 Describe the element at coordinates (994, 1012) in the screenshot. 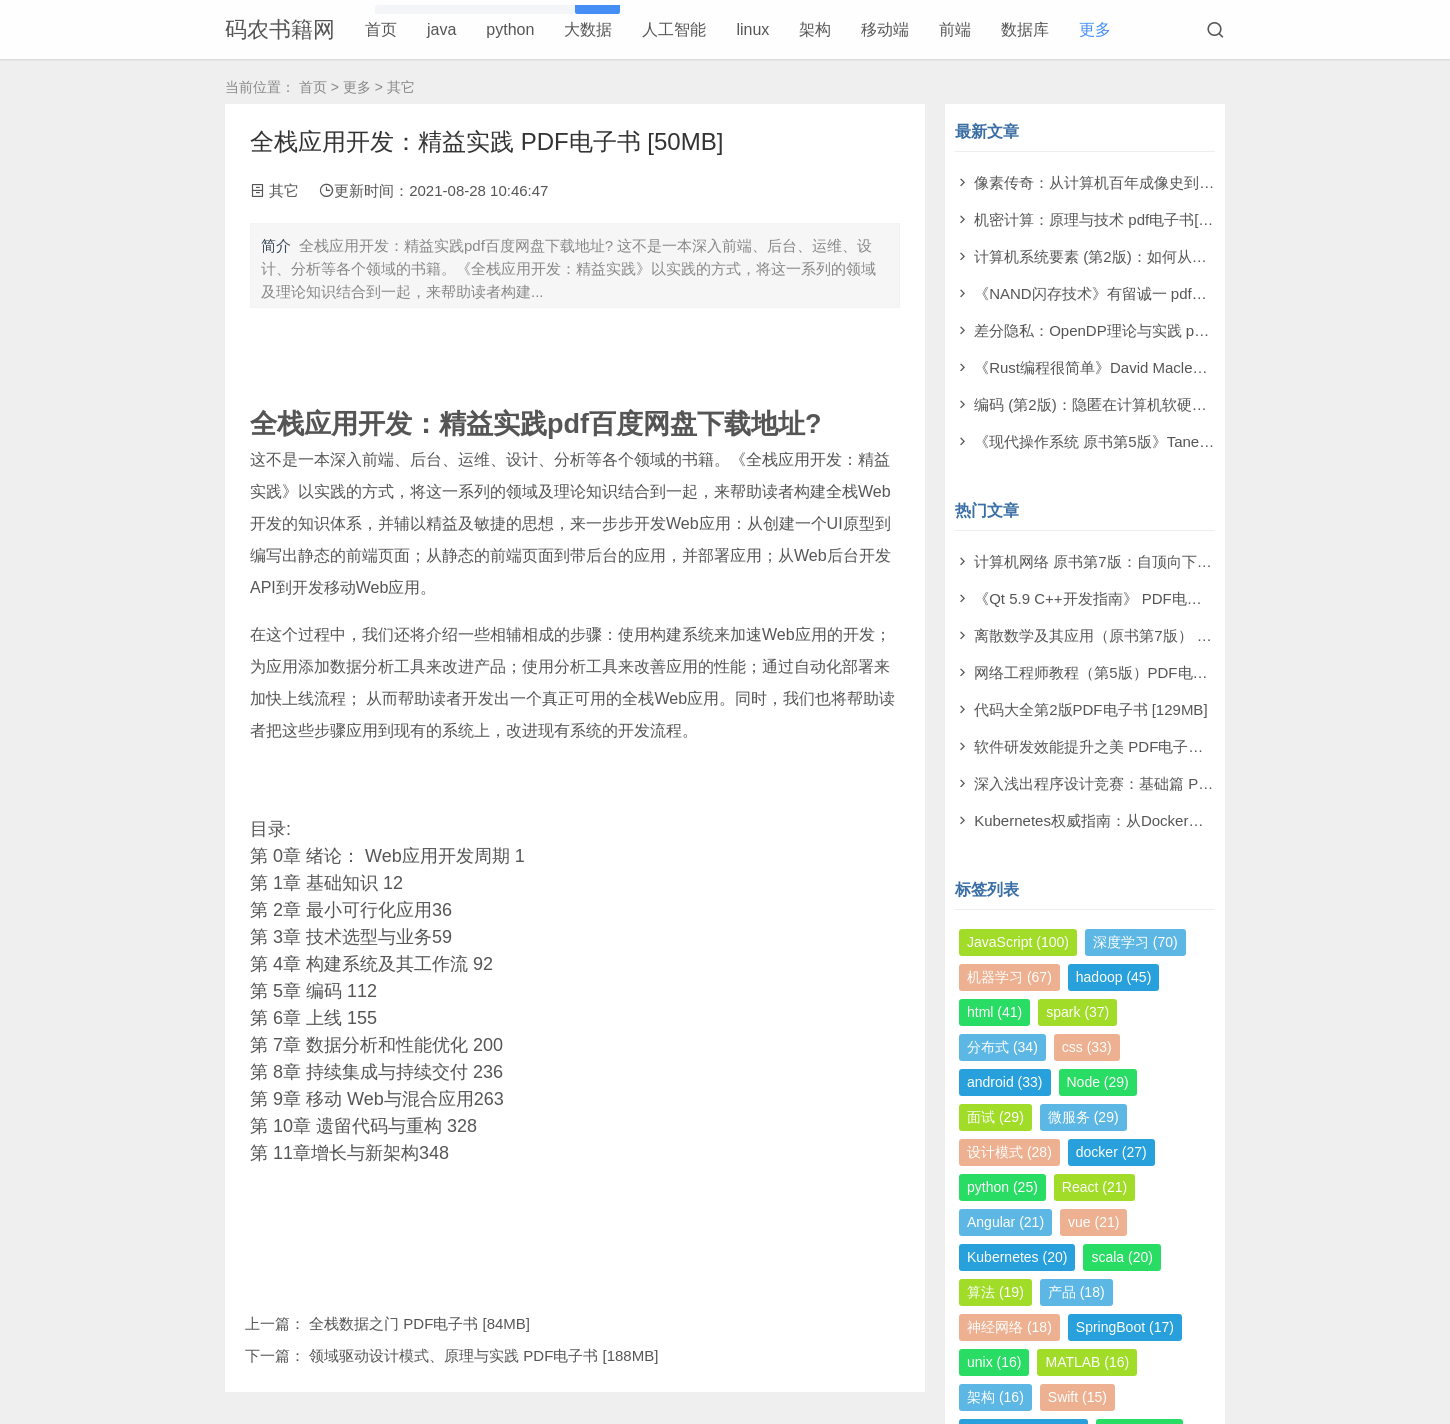

I see `html` at that location.